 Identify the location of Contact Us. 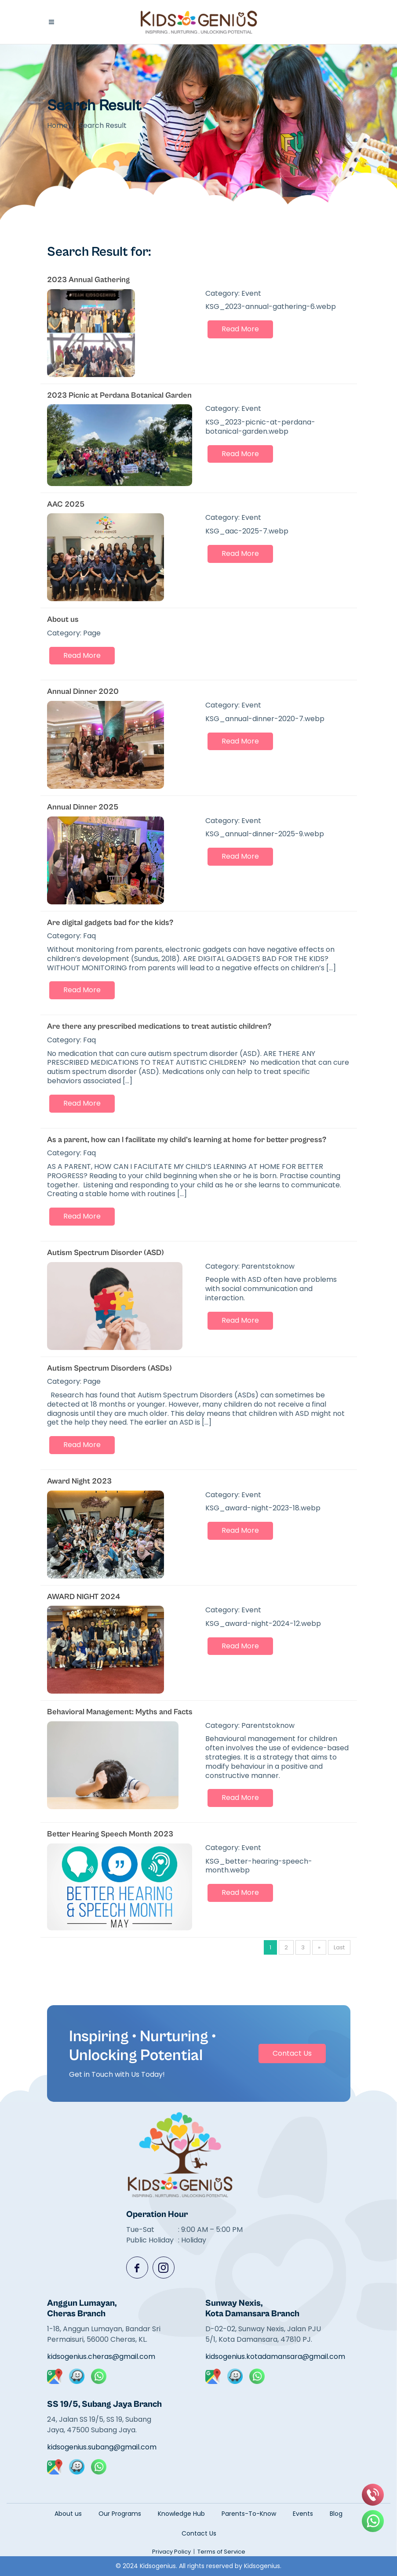
(292, 2053).